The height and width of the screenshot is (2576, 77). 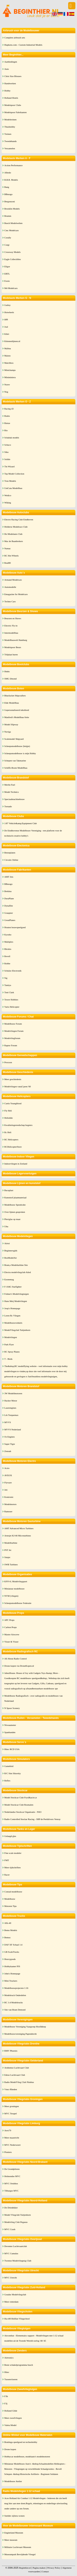 I want to click on NVM (vliegen), so click(x=11, y=1596).